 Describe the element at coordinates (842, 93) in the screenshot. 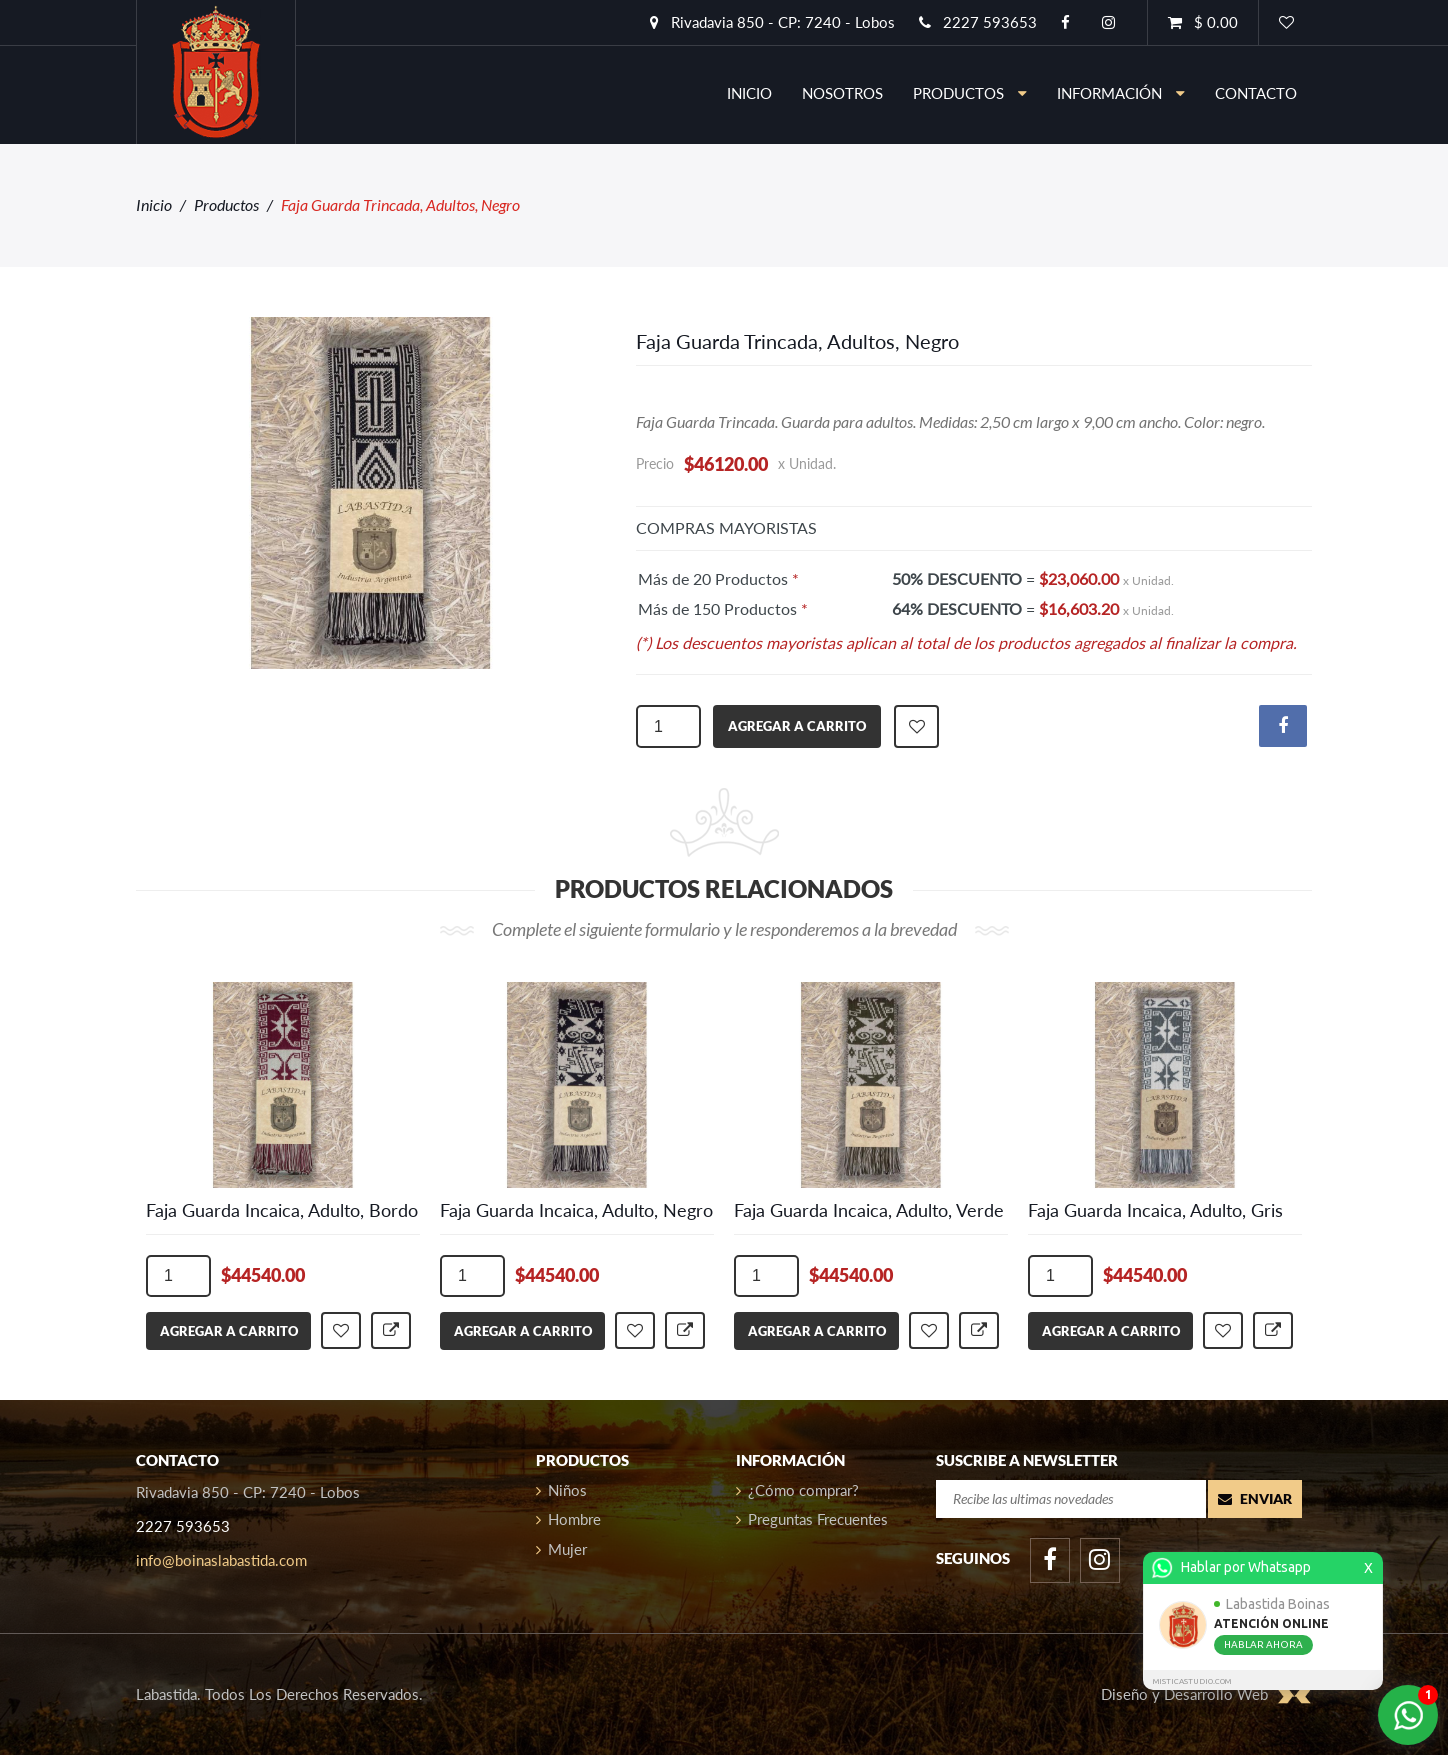

I see `nosotros` at that location.